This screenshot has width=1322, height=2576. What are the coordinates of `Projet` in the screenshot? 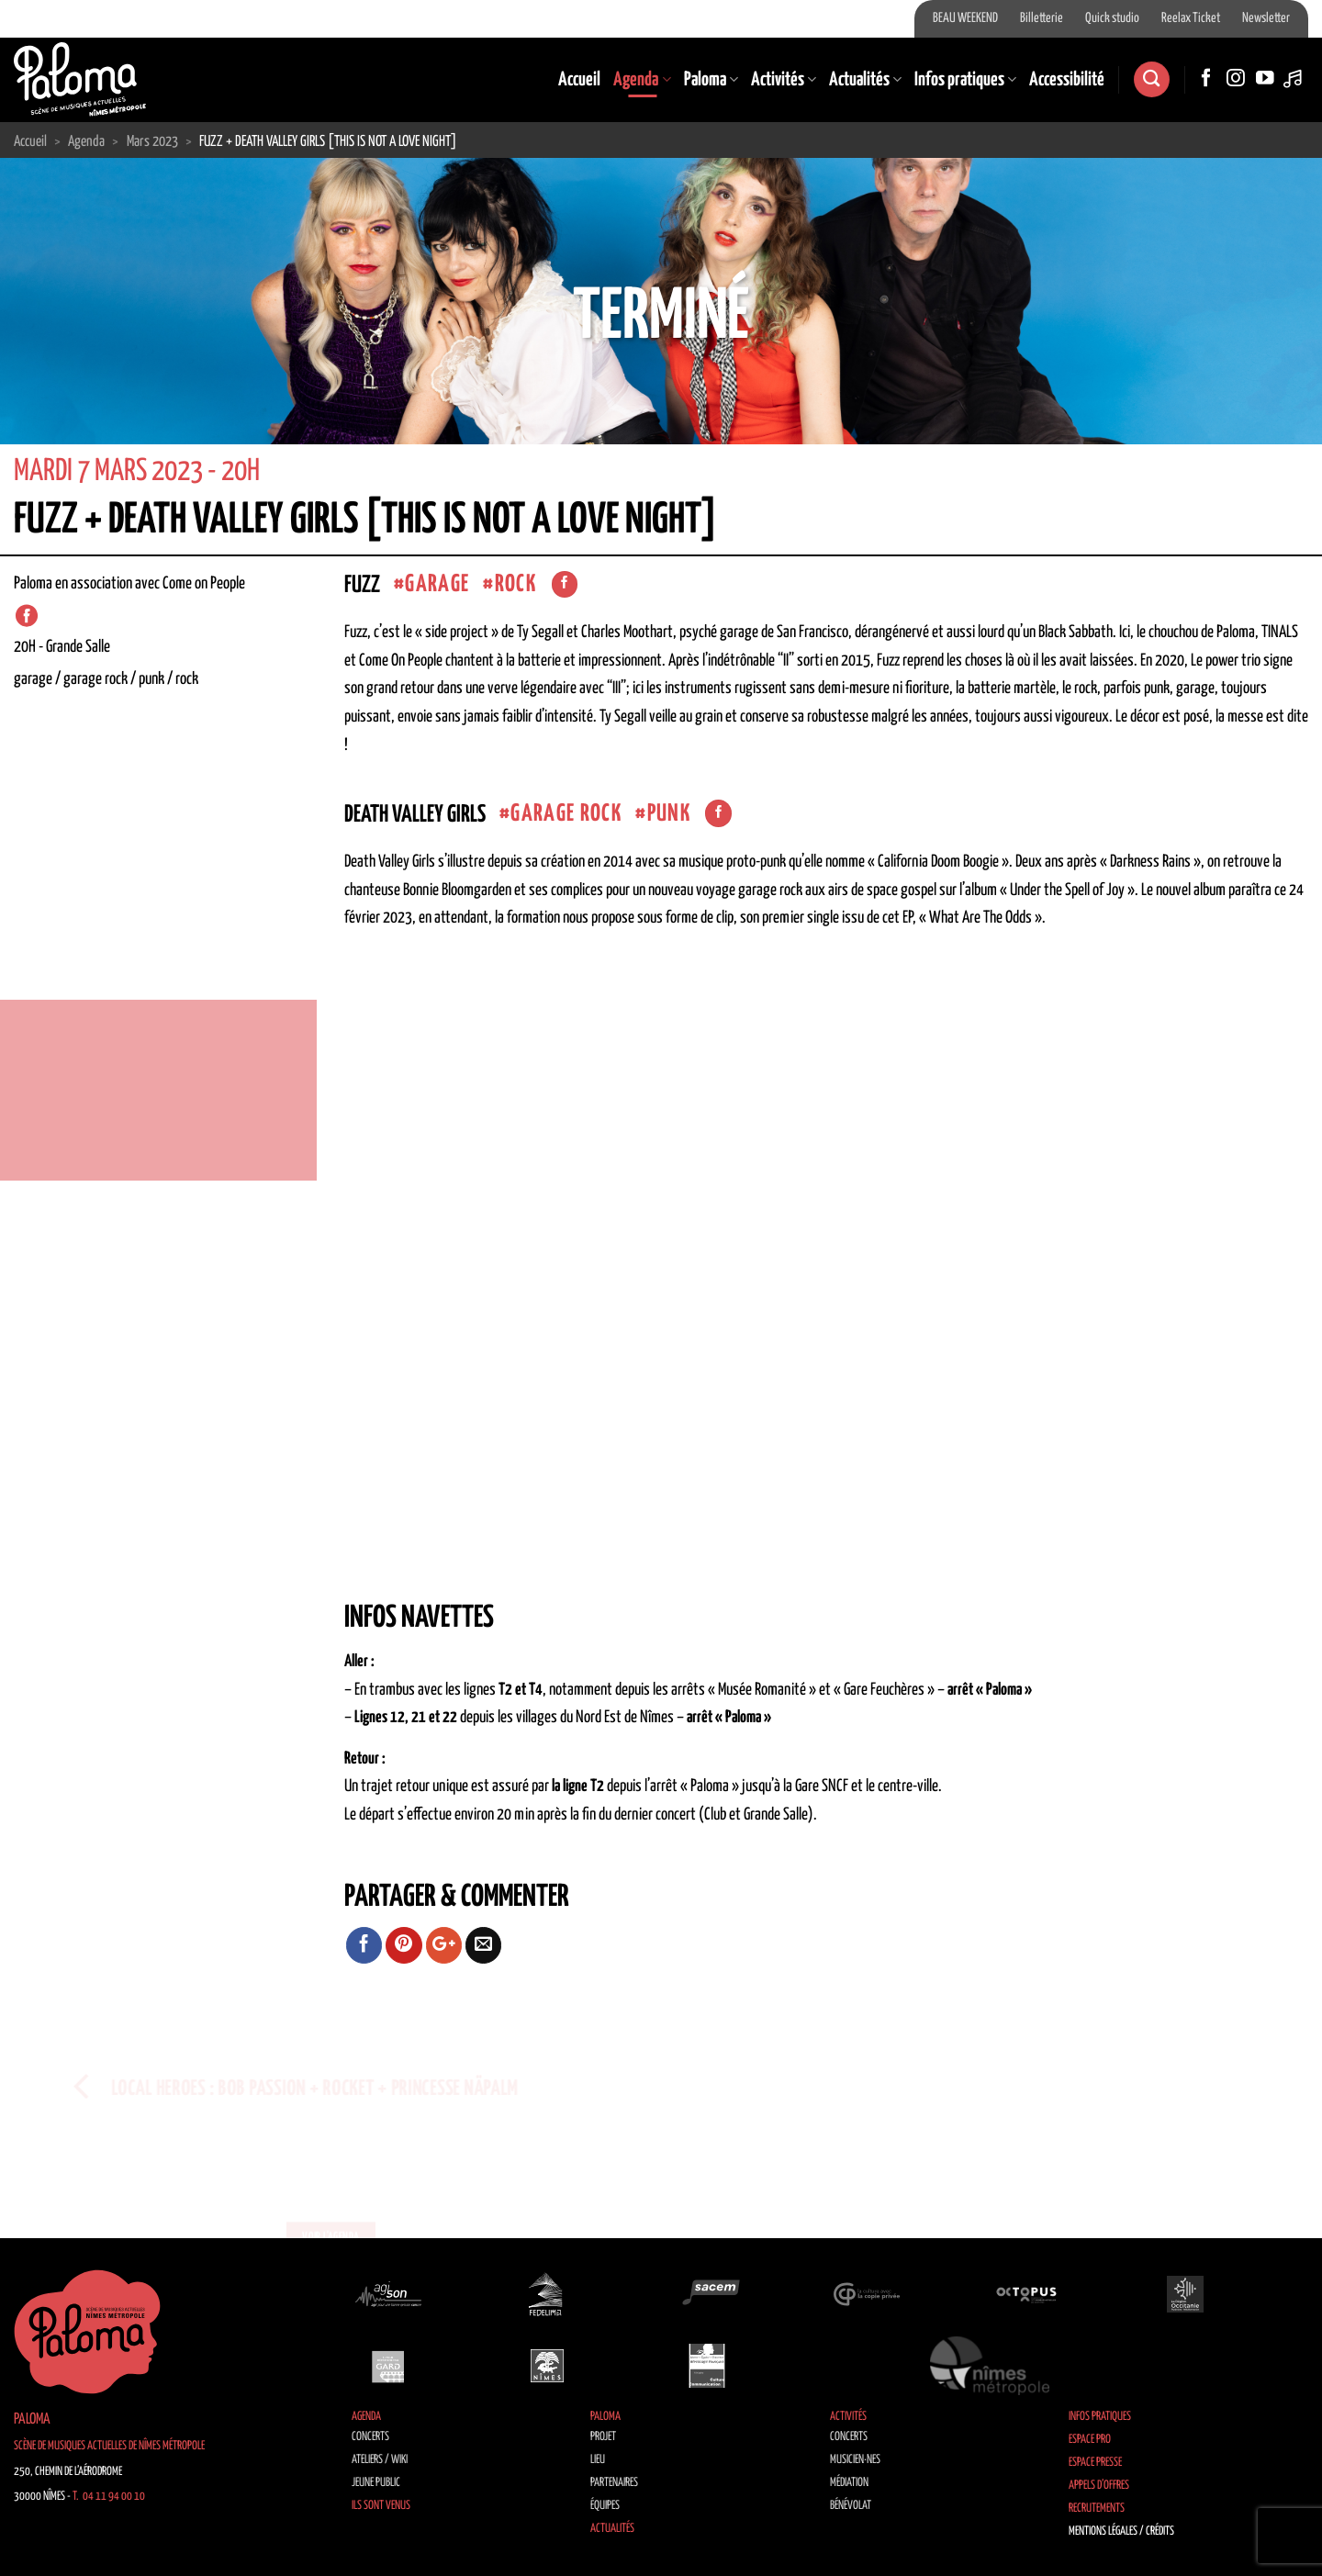 It's located at (603, 2437).